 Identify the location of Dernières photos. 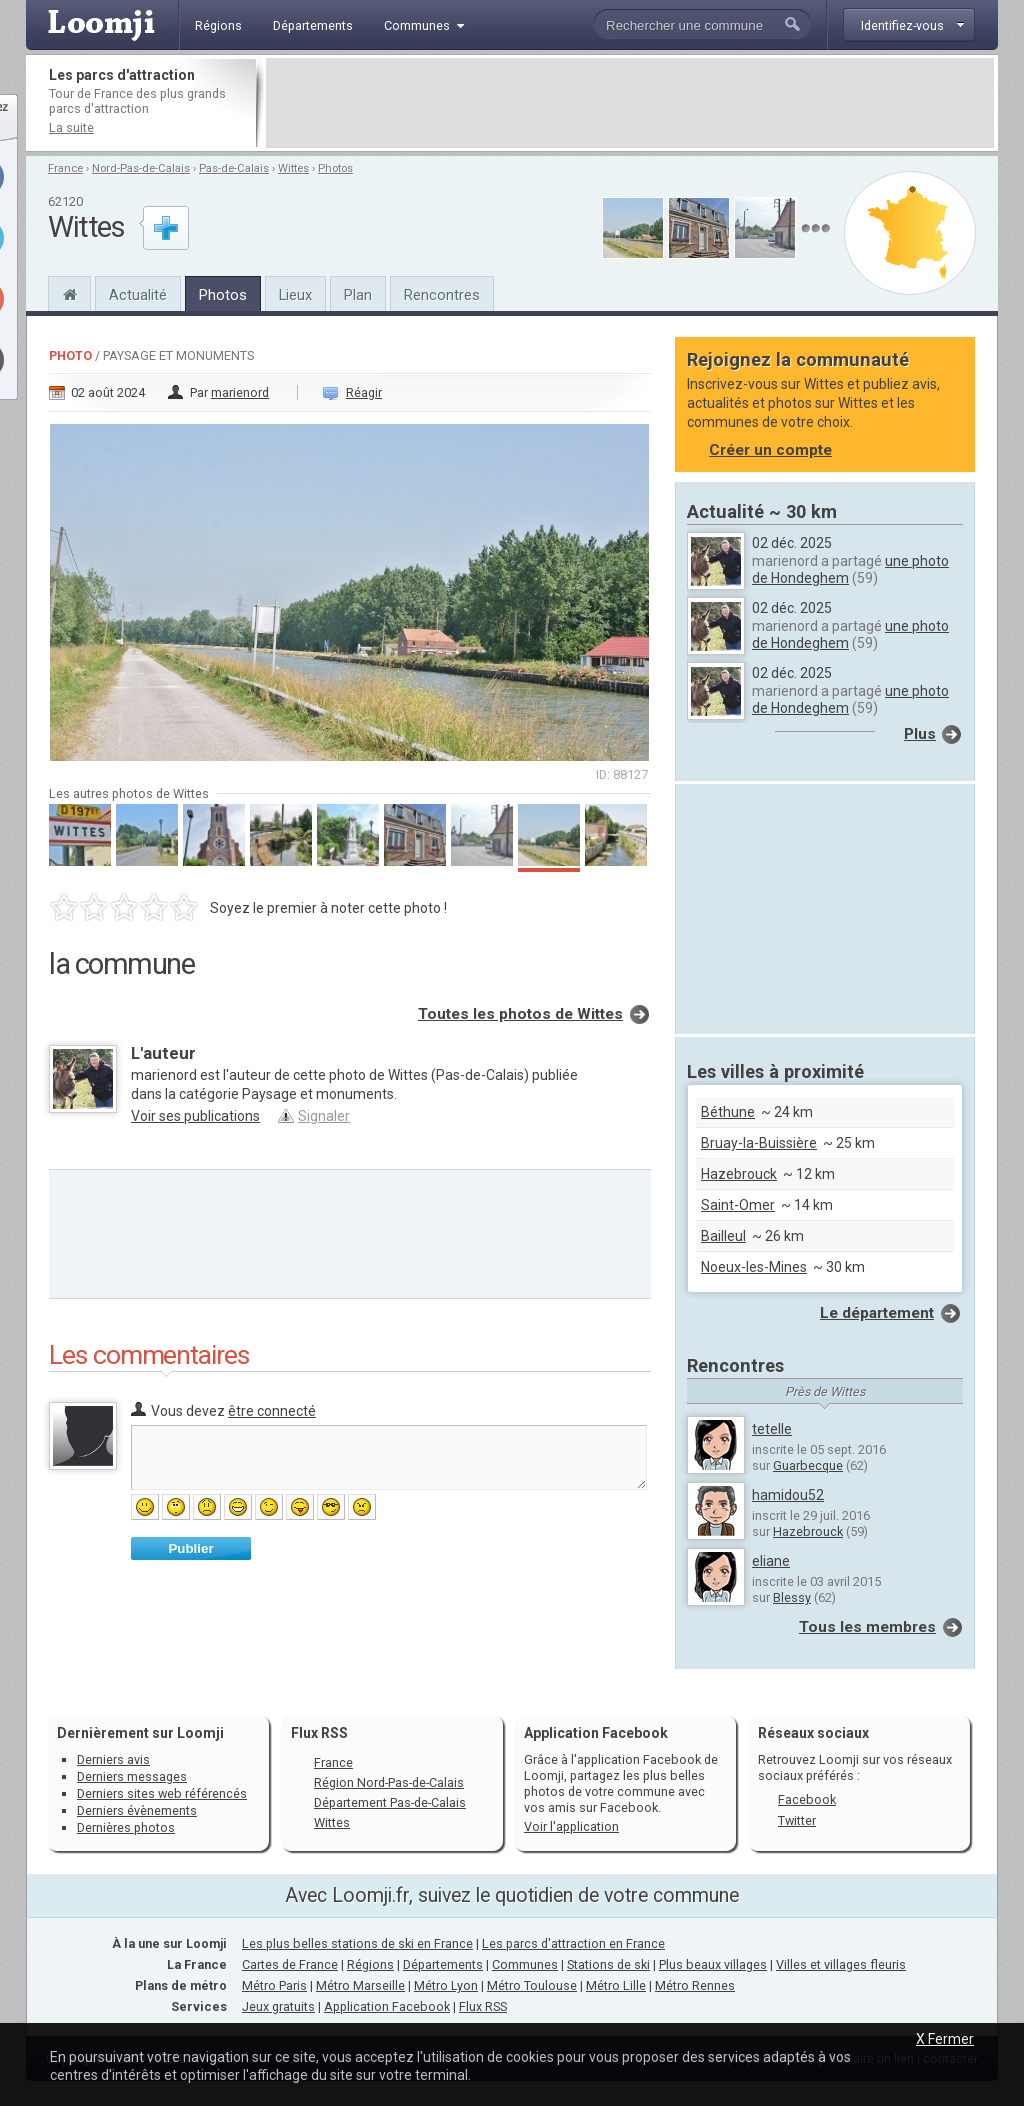
(126, 1827).